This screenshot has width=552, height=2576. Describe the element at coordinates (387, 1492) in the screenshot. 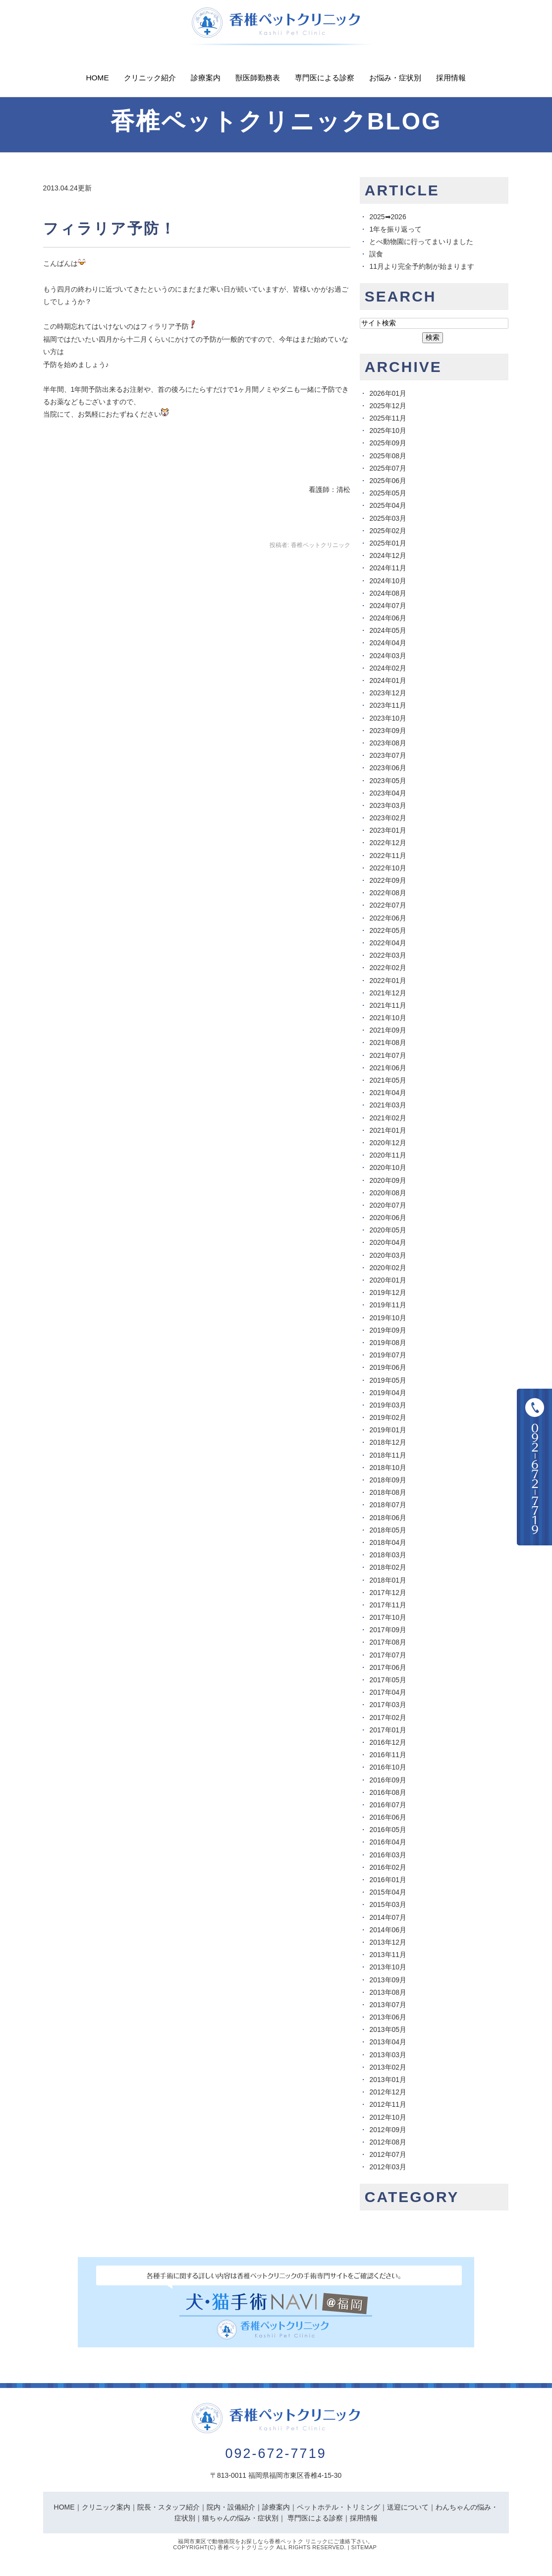

I see `2018年08月` at that location.